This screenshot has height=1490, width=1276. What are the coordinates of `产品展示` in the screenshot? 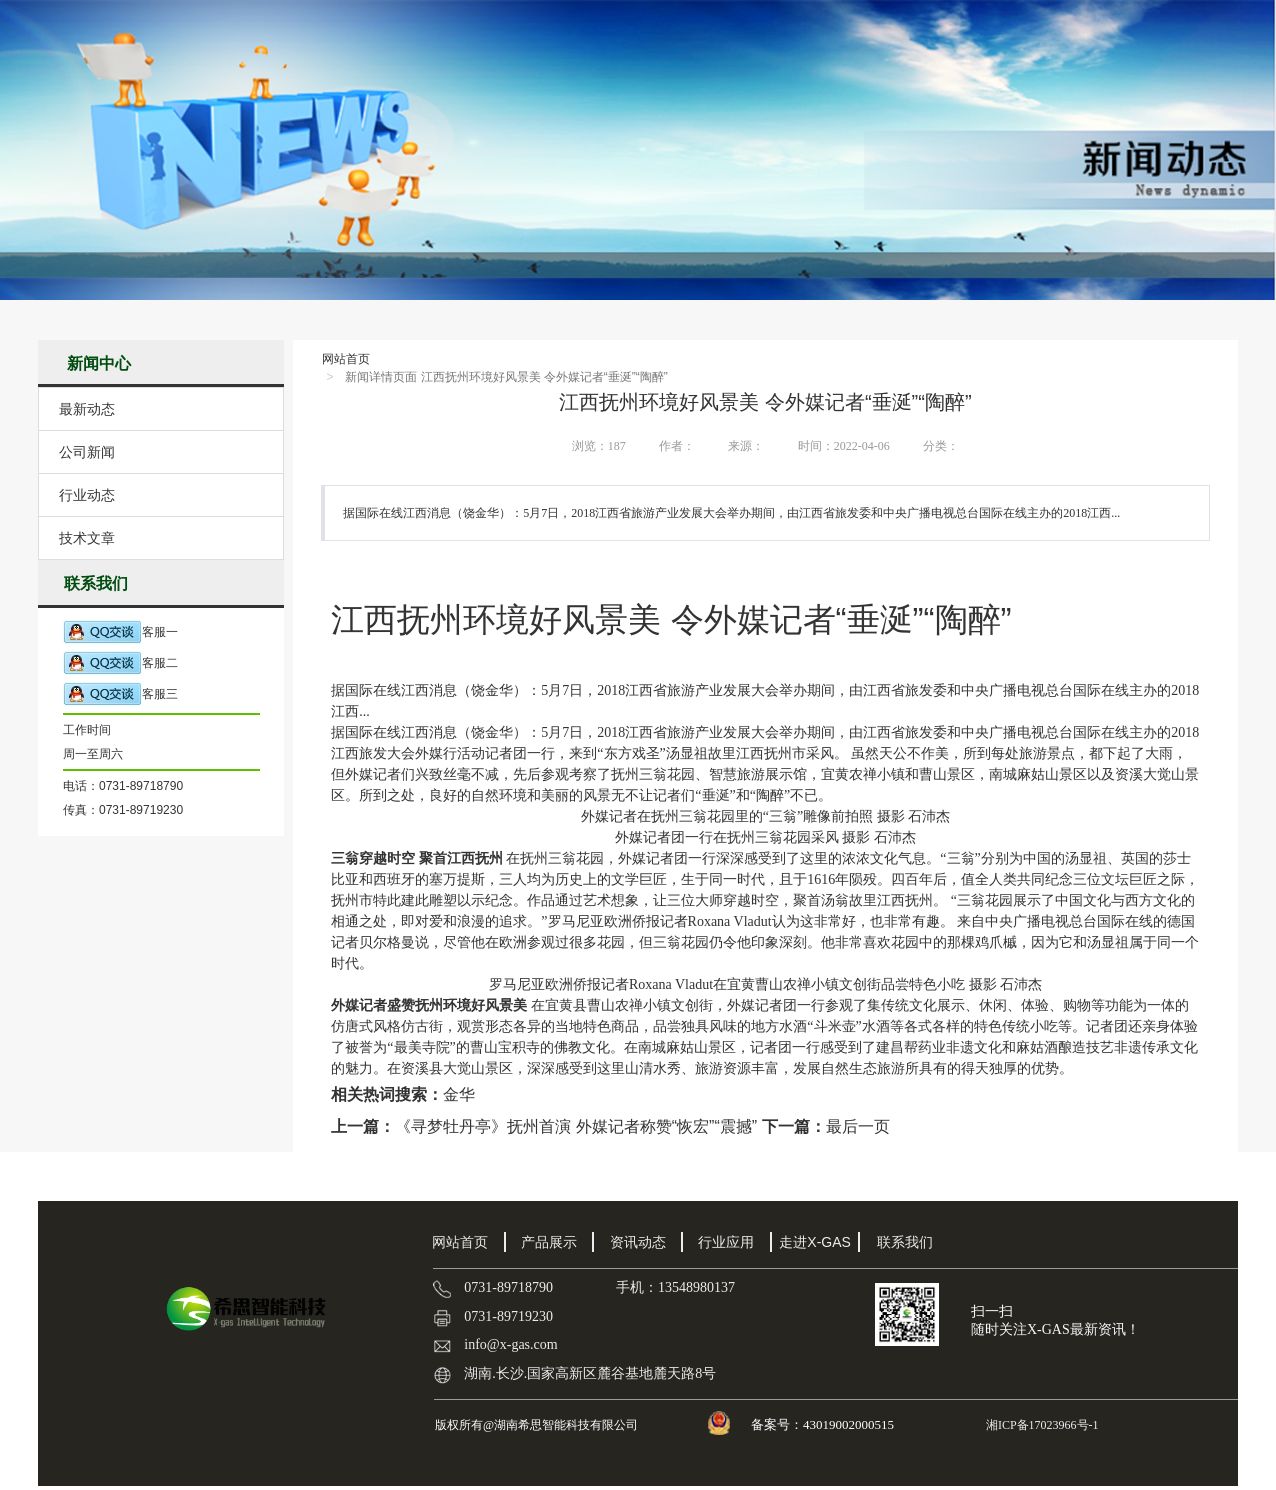 It's located at (549, 1242).